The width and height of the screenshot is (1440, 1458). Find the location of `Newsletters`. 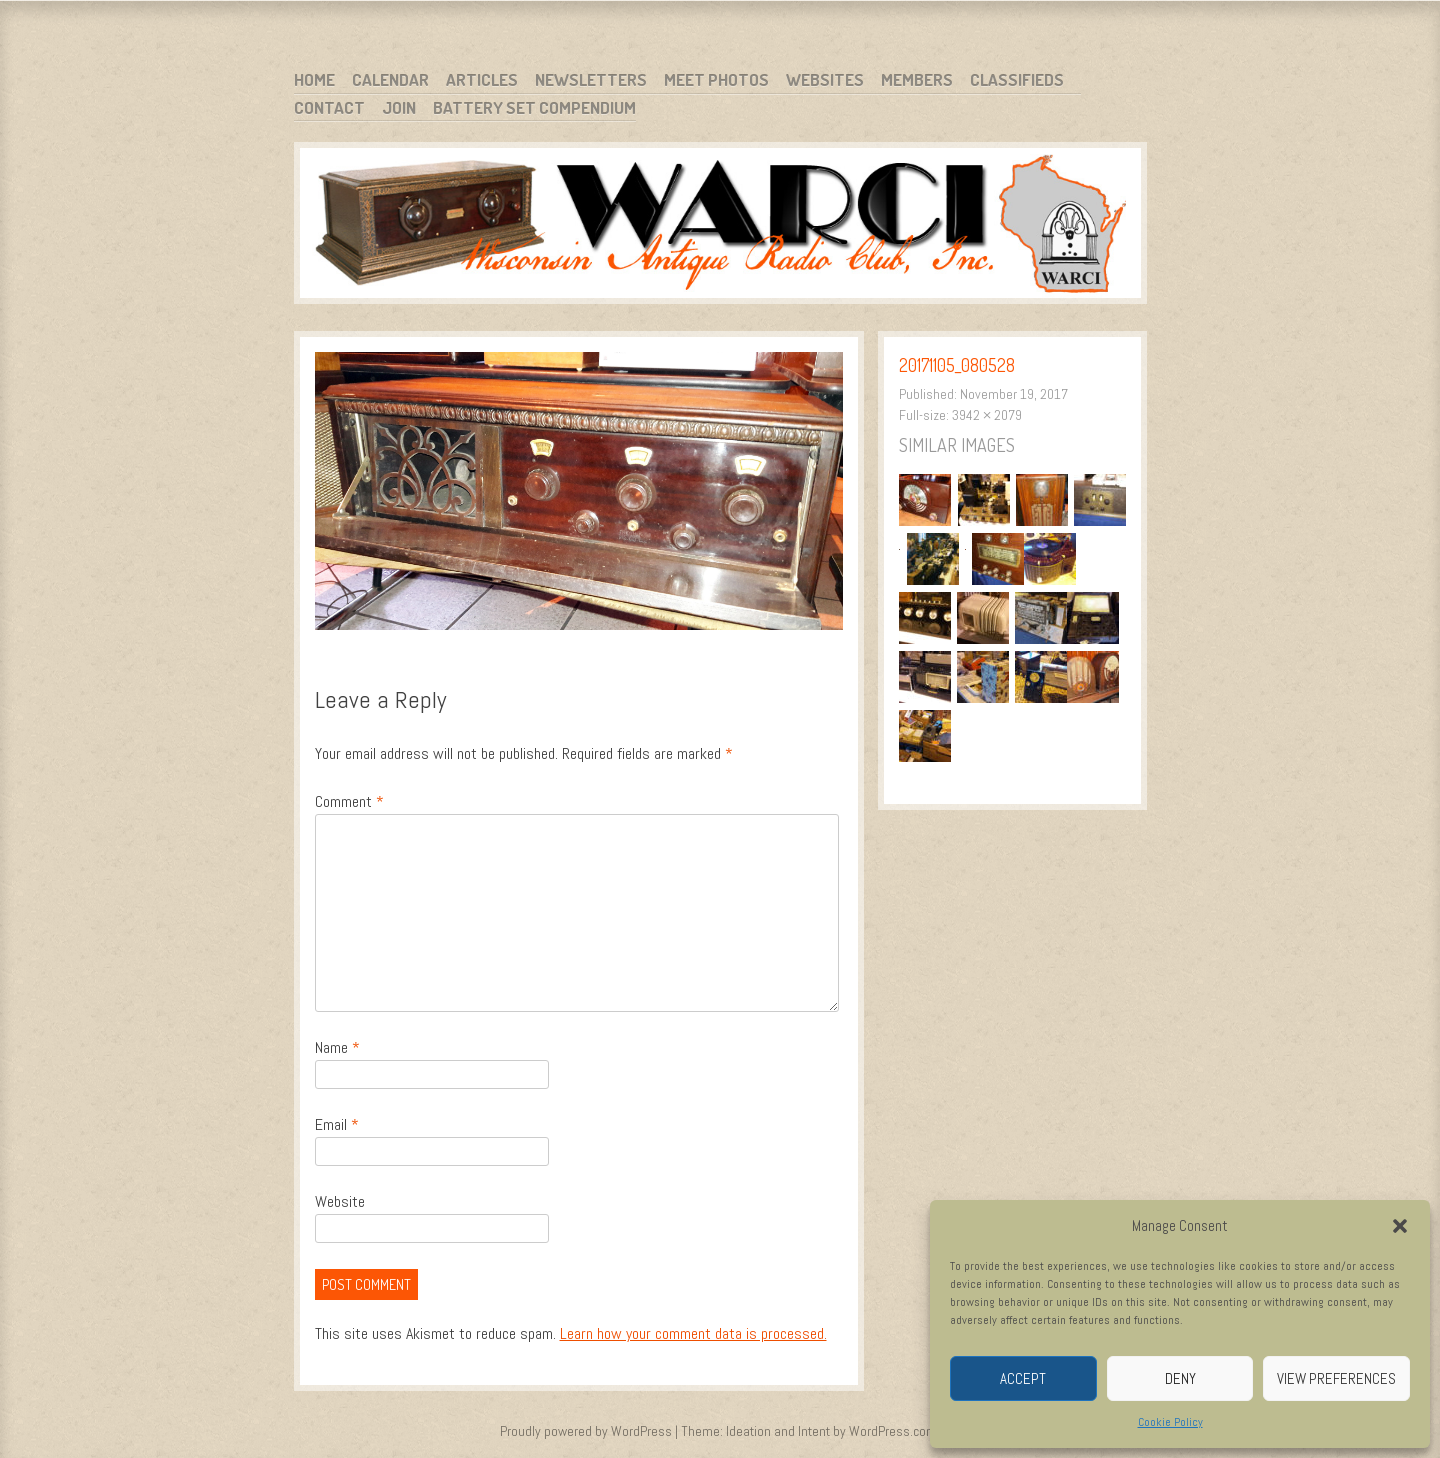

Newsletters is located at coordinates (591, 79).